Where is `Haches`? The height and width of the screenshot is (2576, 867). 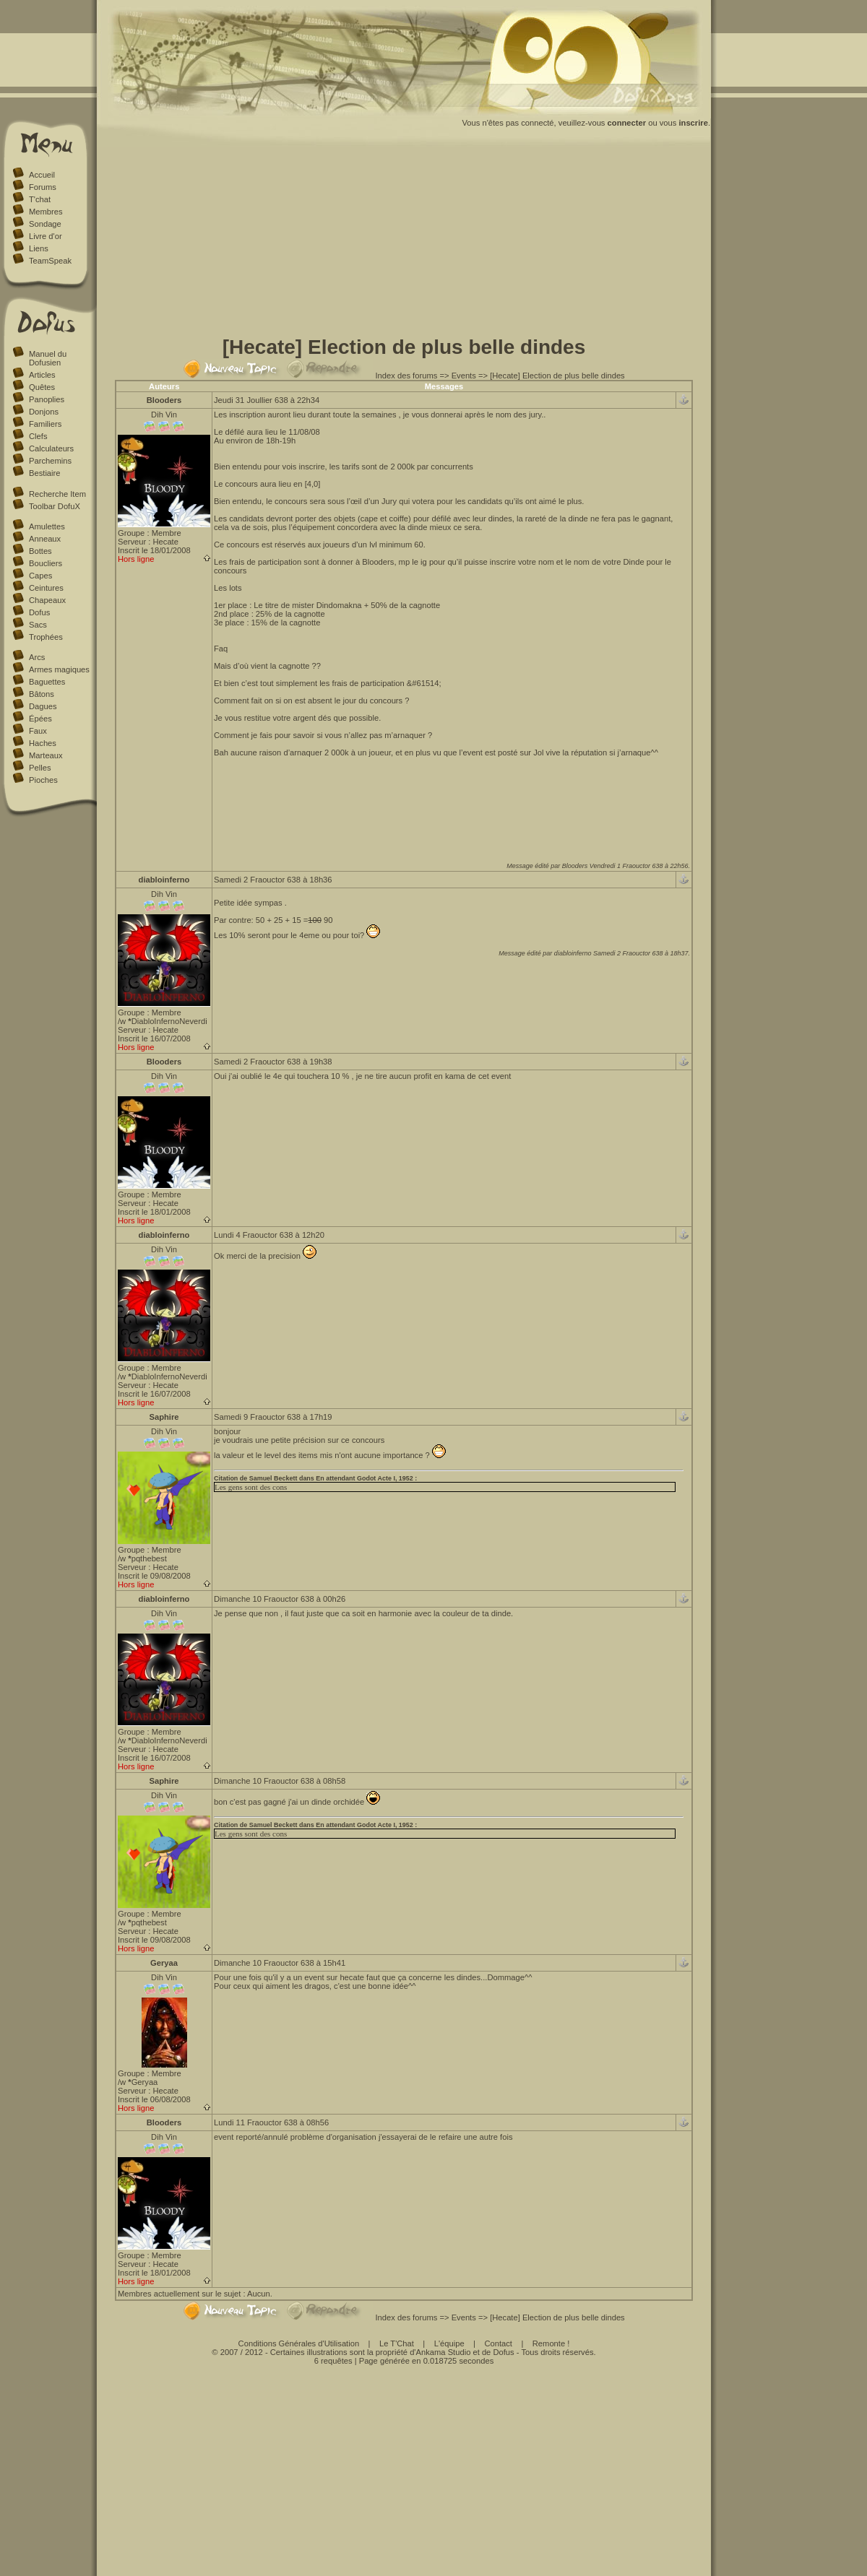 Haches is located at coordinates (42, 743).